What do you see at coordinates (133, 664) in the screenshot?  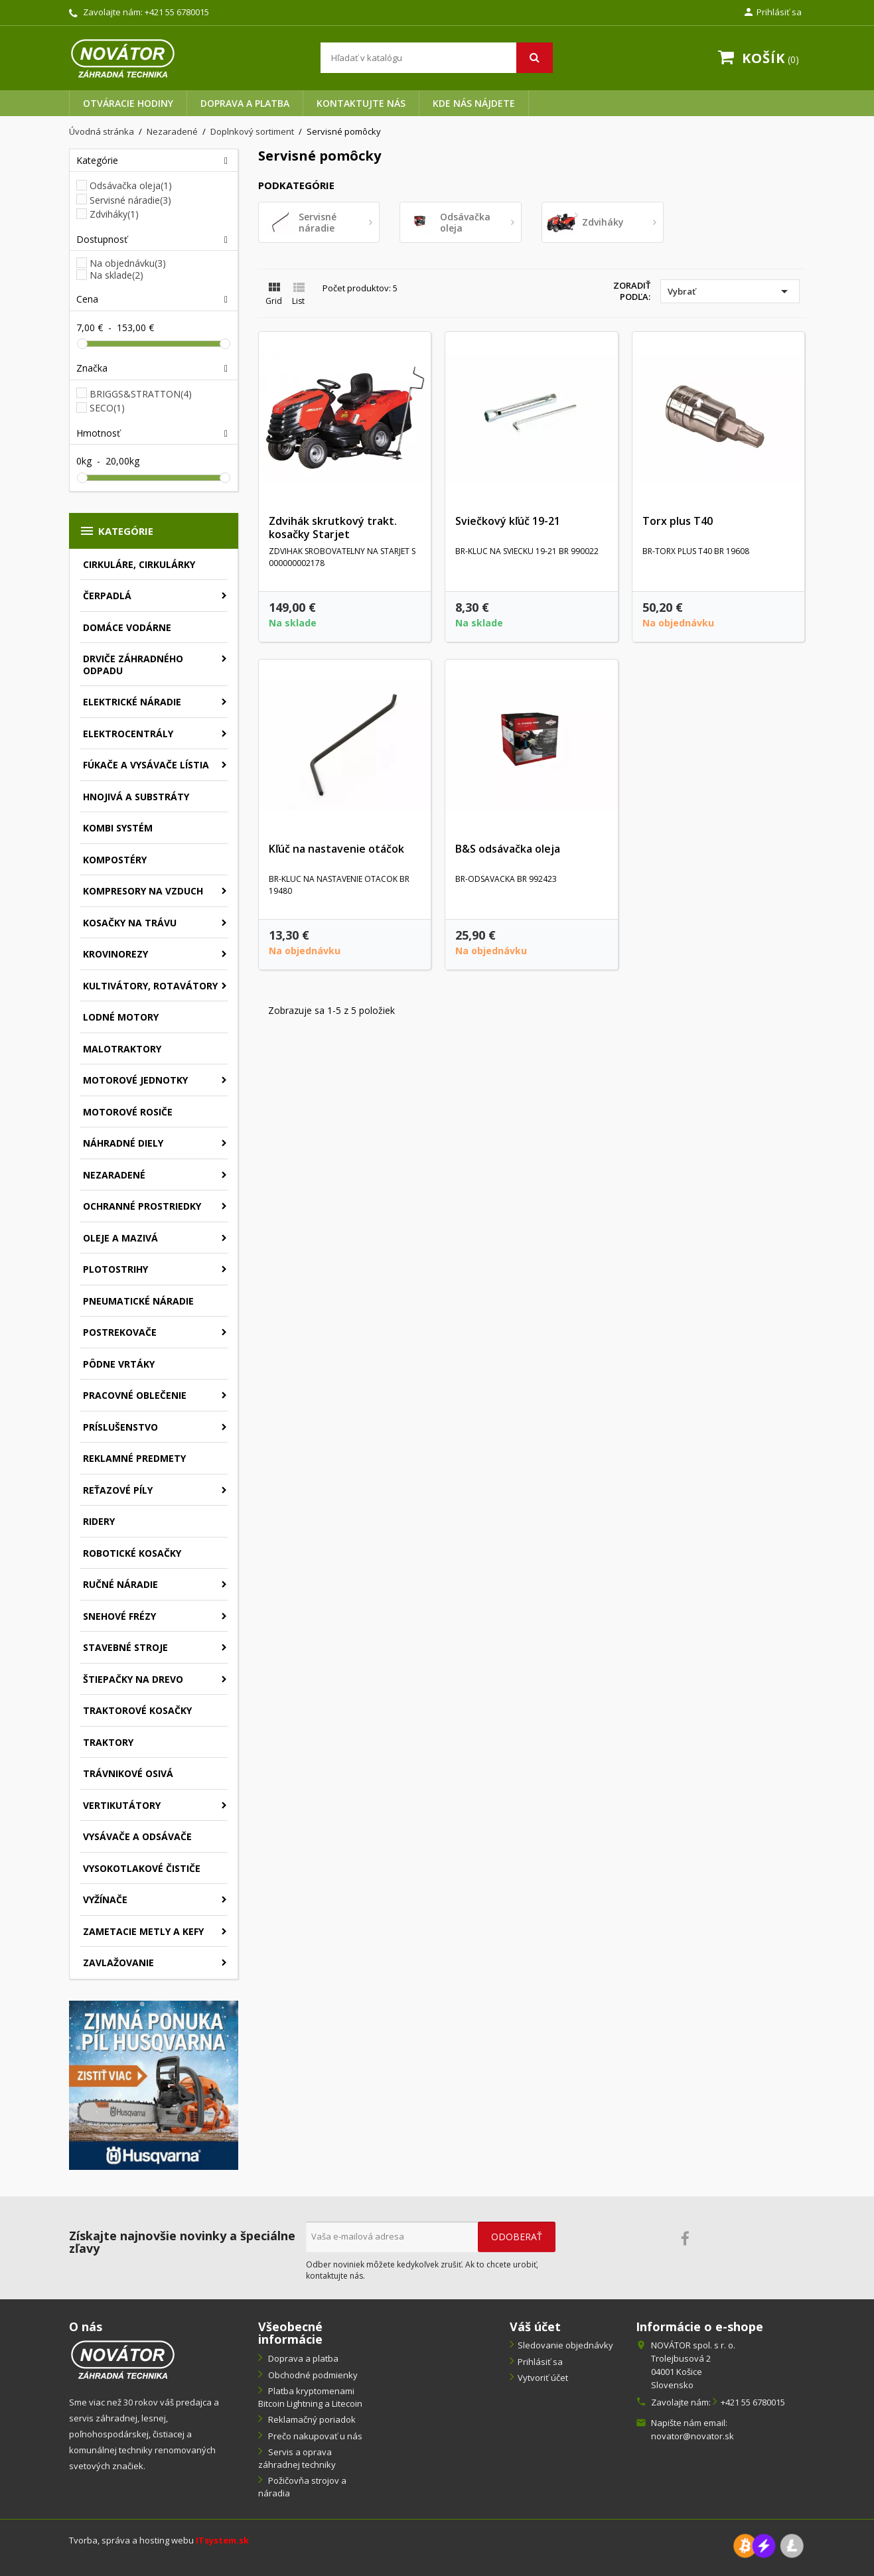 I see `Drviče záhradného odpadu` at bounding box center [133, 664].